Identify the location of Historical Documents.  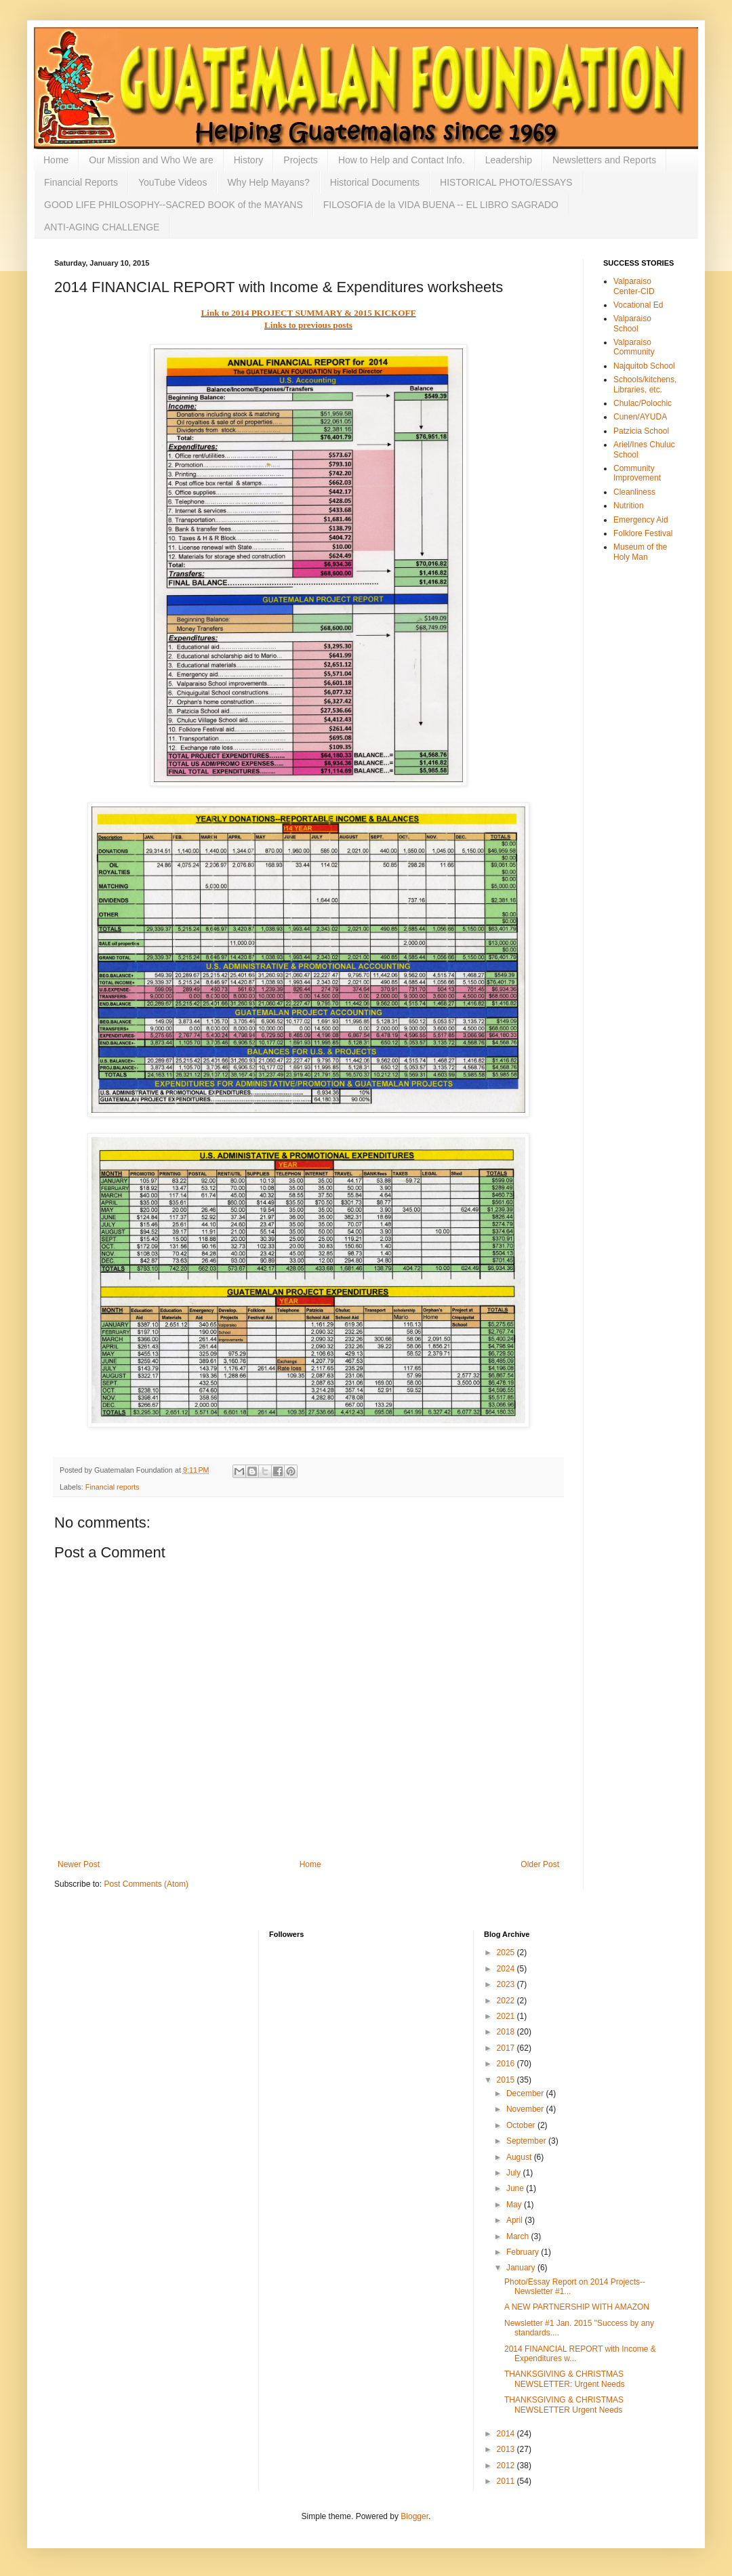
(375, 182).